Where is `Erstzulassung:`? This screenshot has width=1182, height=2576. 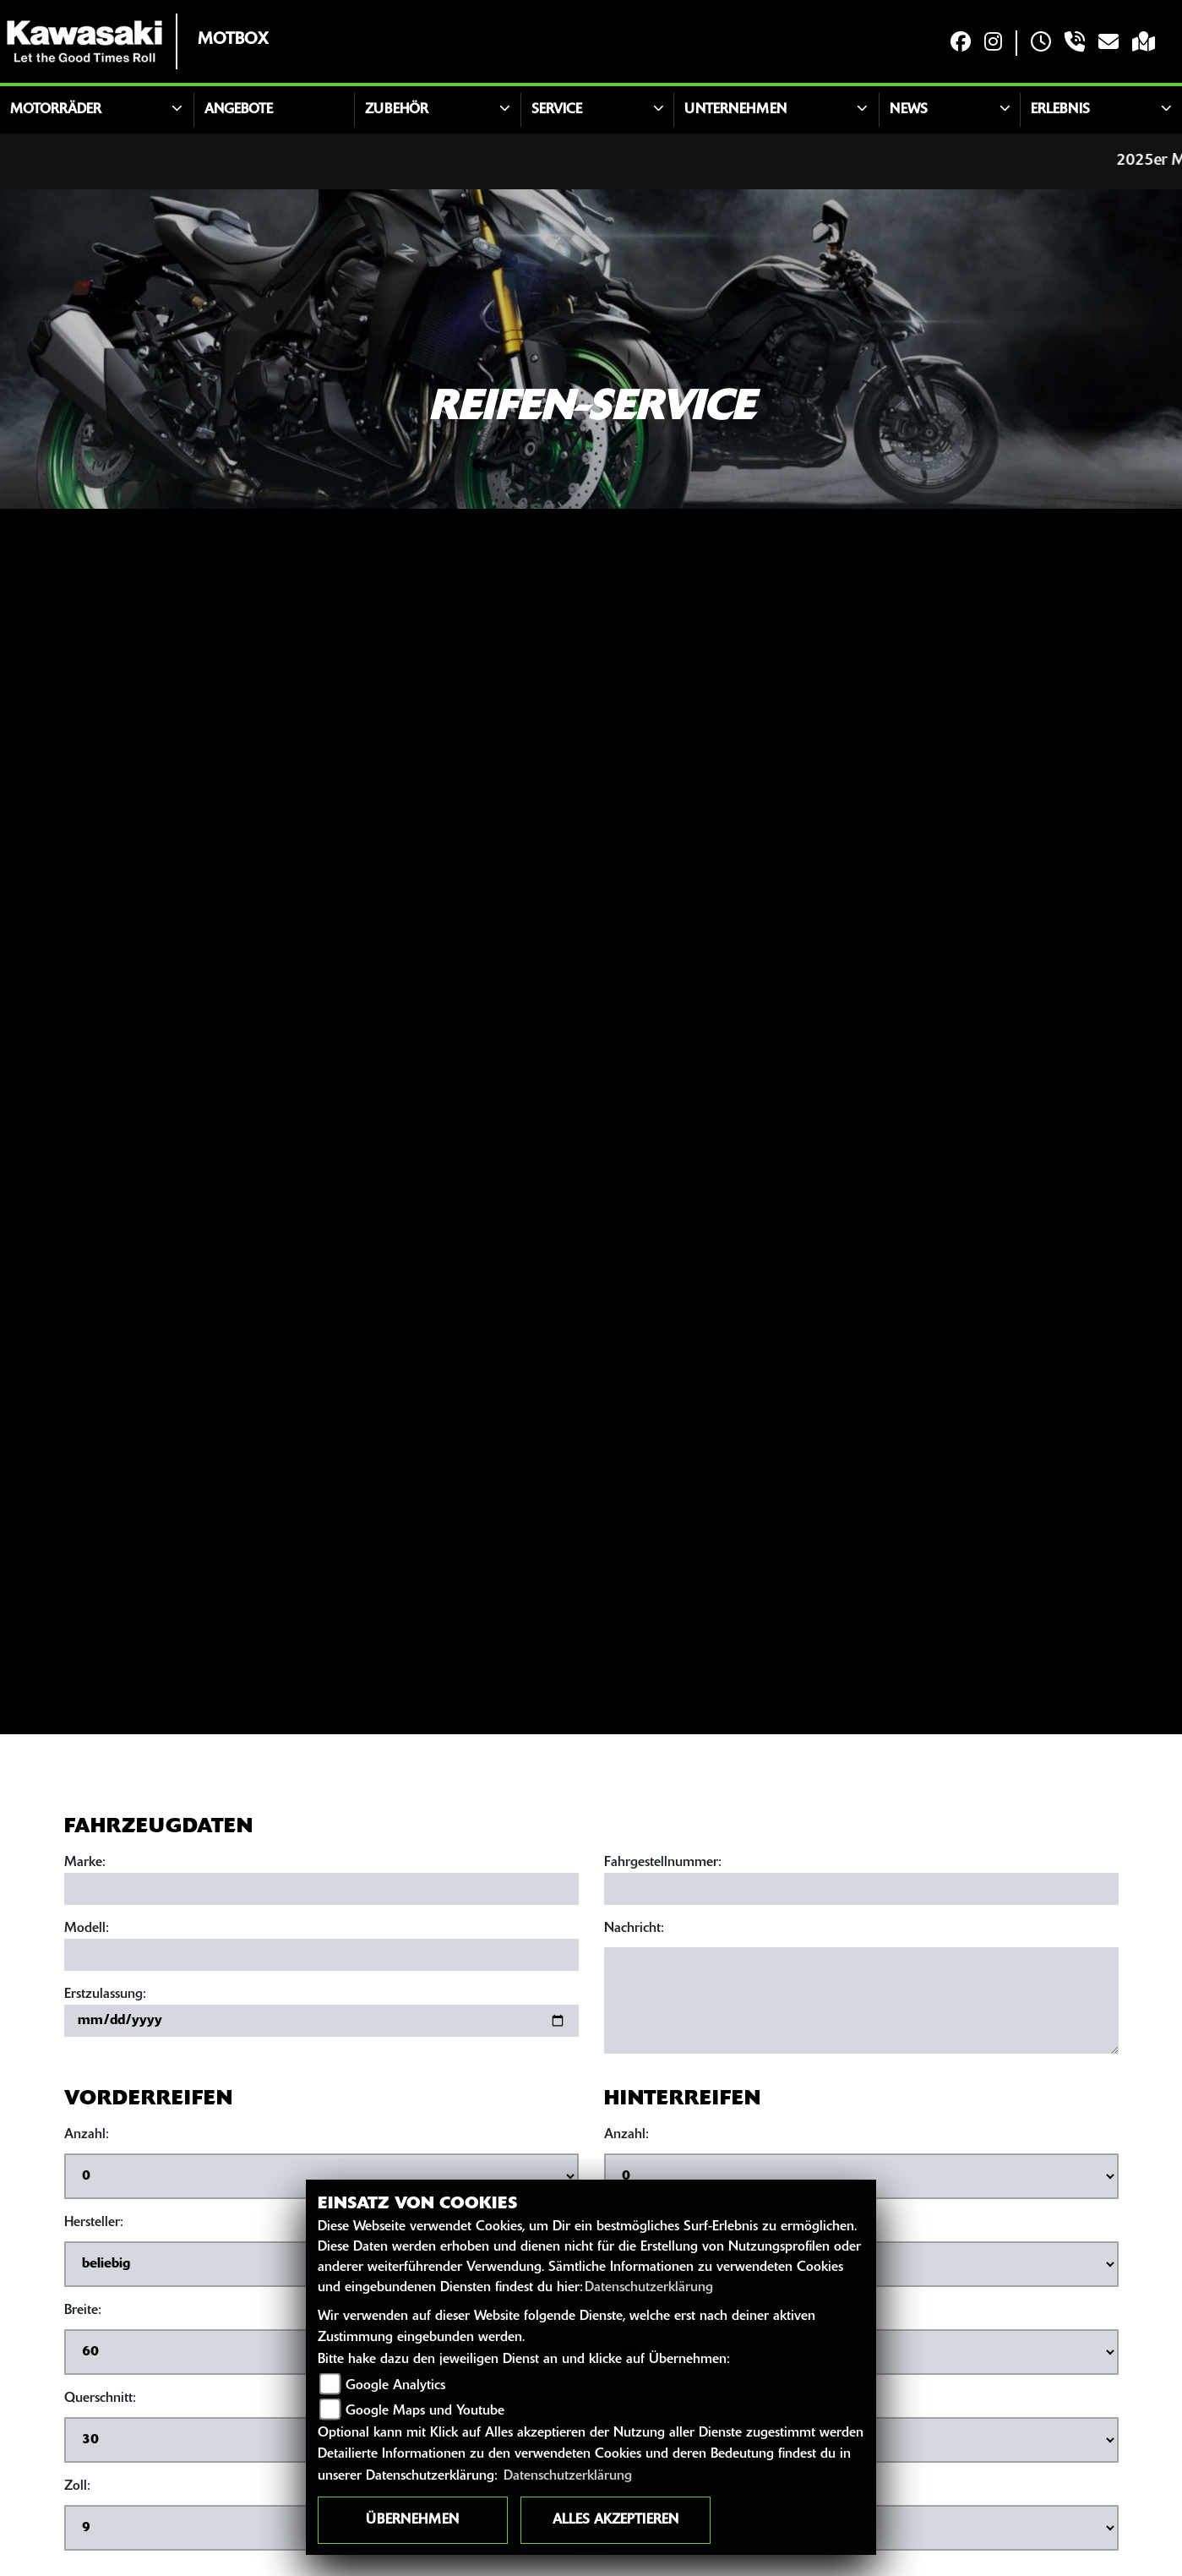 Erstzulassung: is located at coordinates (105, 1995).